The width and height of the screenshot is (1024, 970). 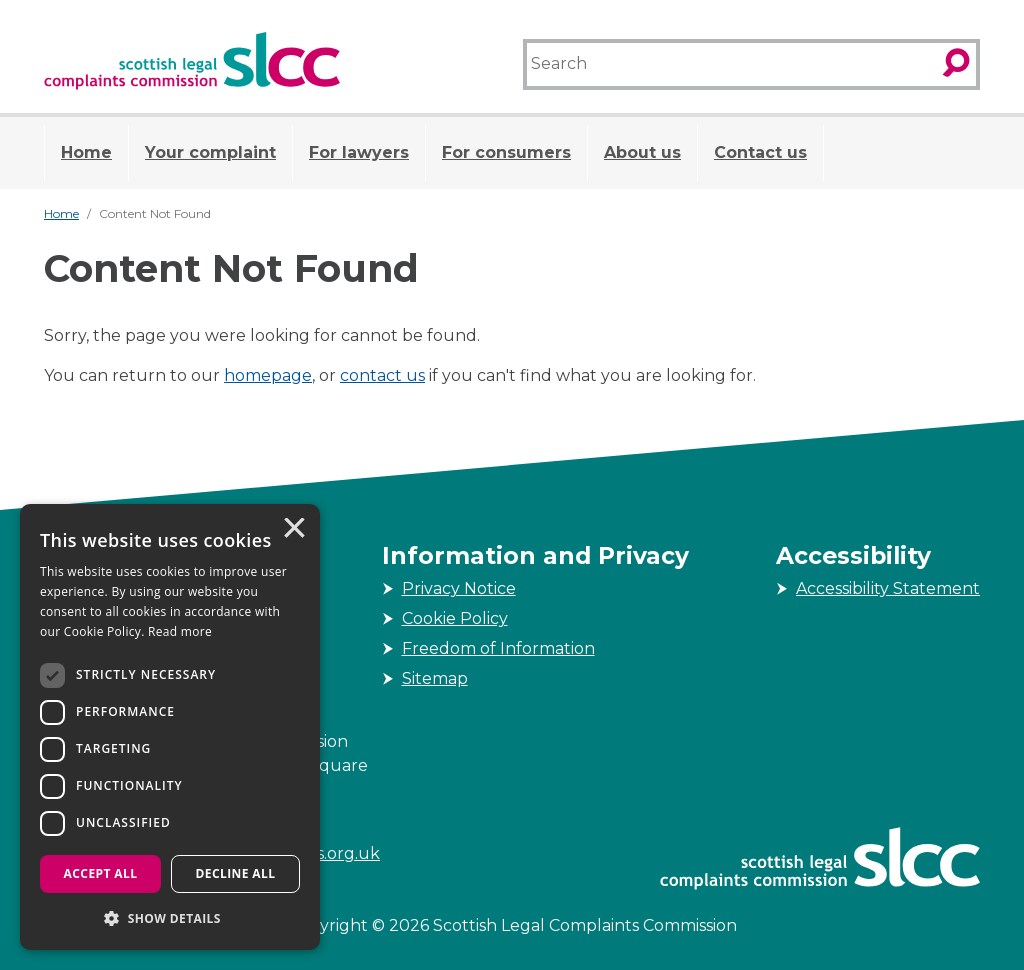 What do you see at coordinates (730, 64) in the screenshot?
I see `[Search]` at bounding box center [730, 64].